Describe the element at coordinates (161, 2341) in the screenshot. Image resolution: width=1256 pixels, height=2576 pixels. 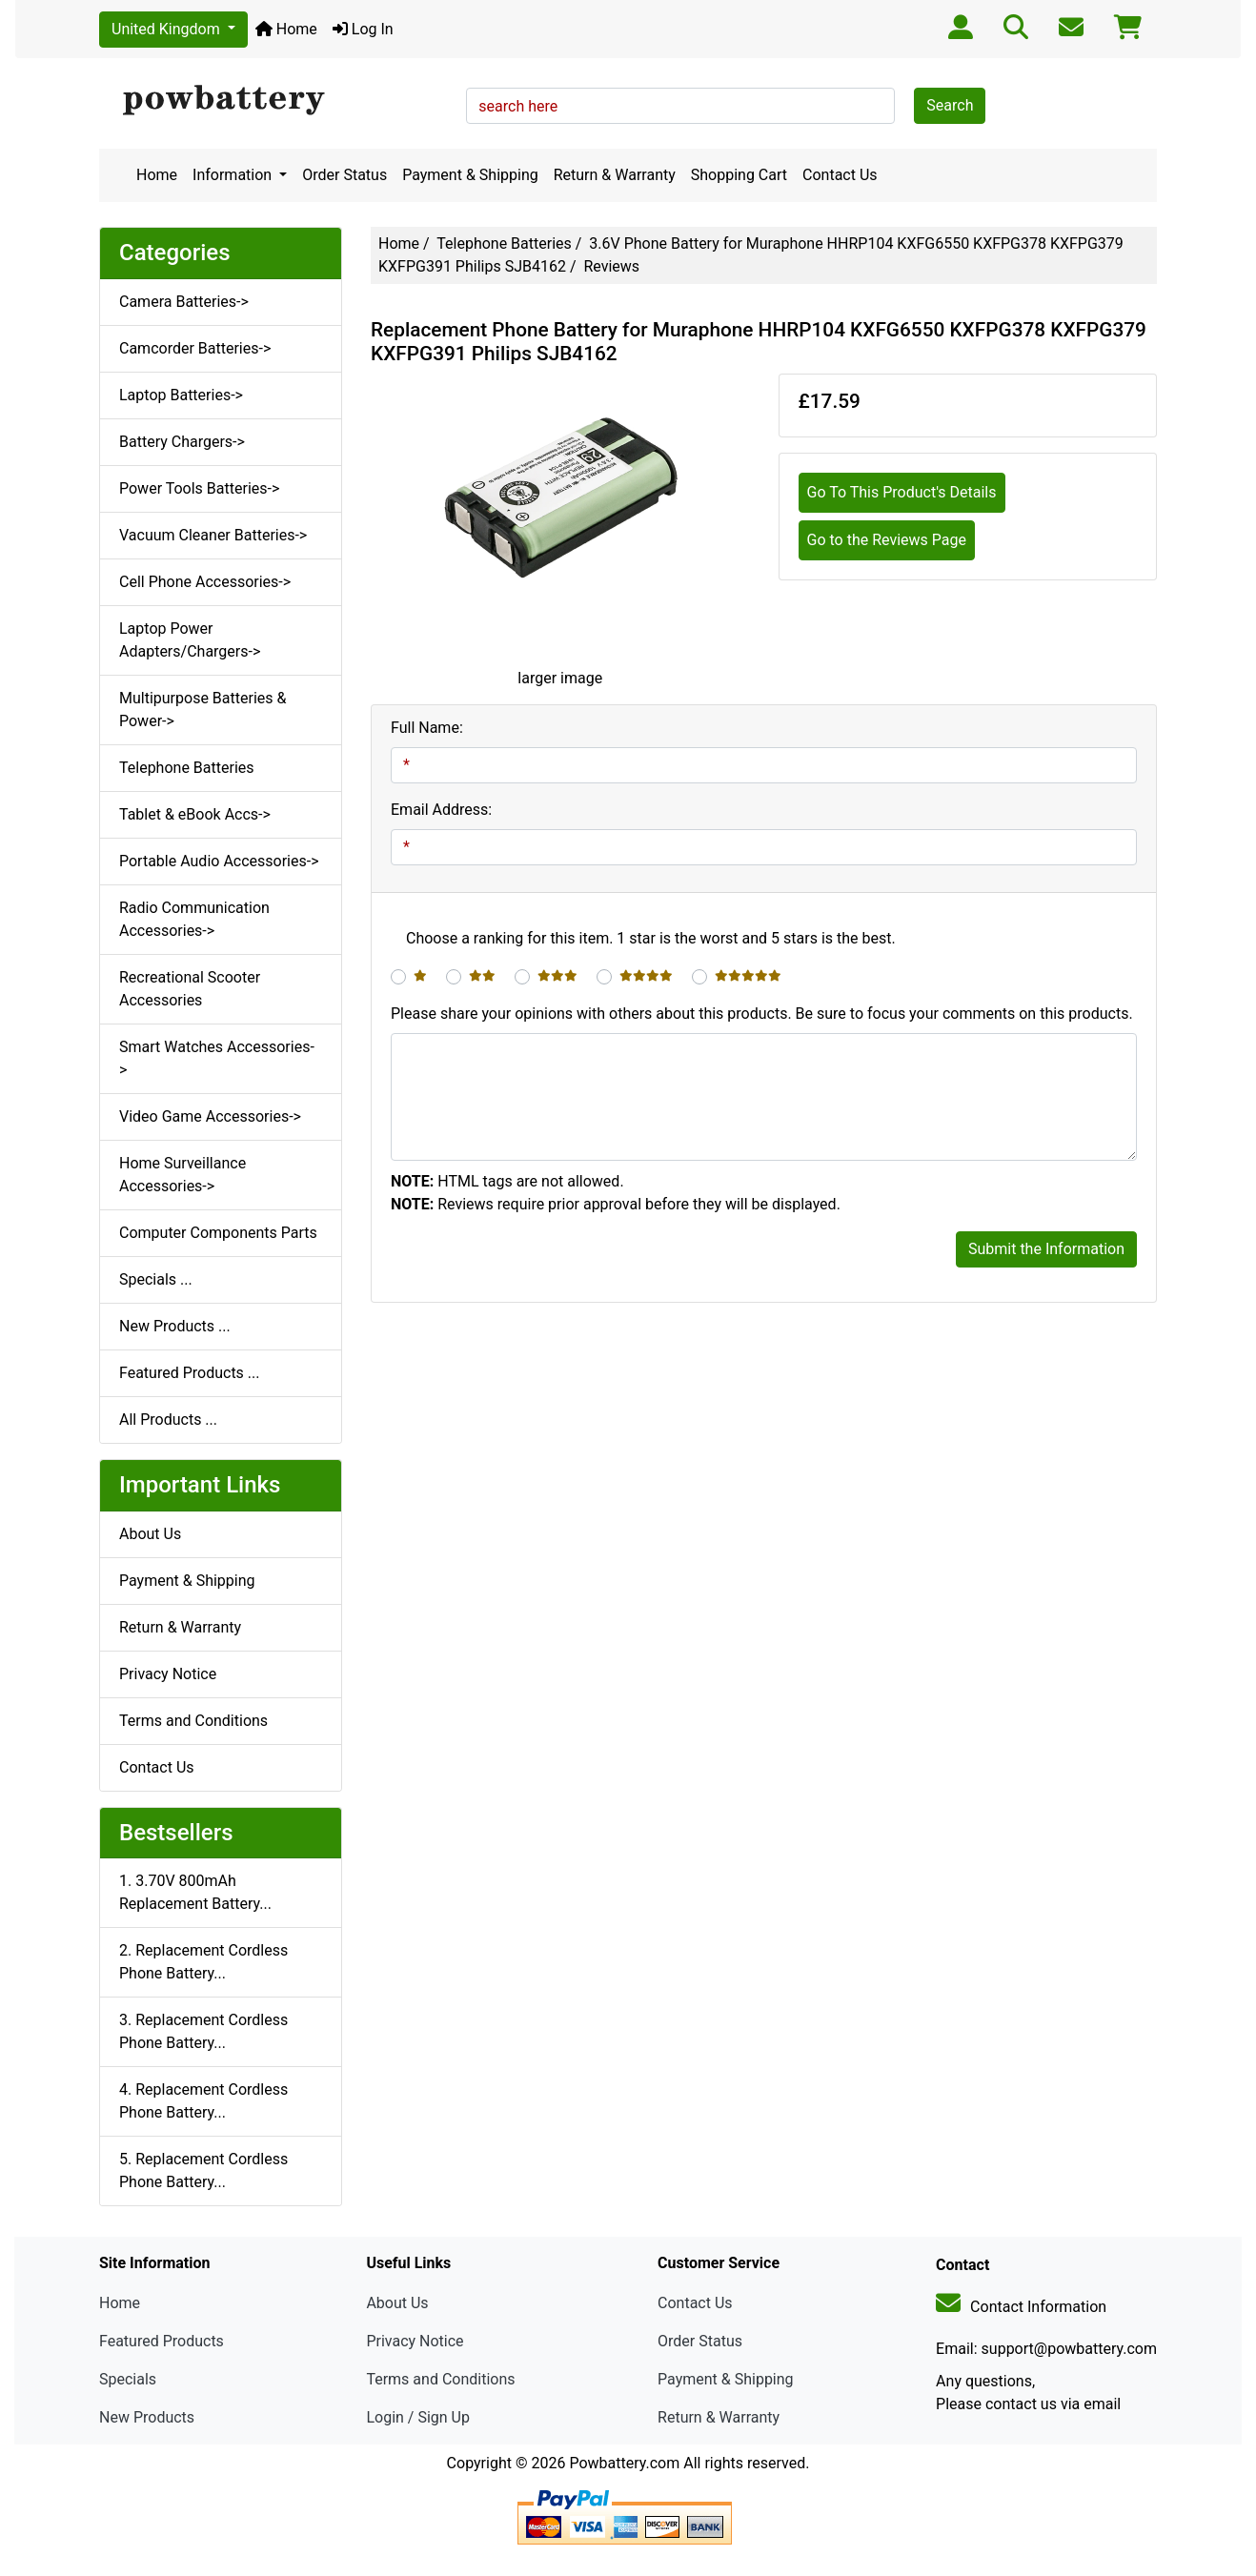
I see `Featured Products` at that location.